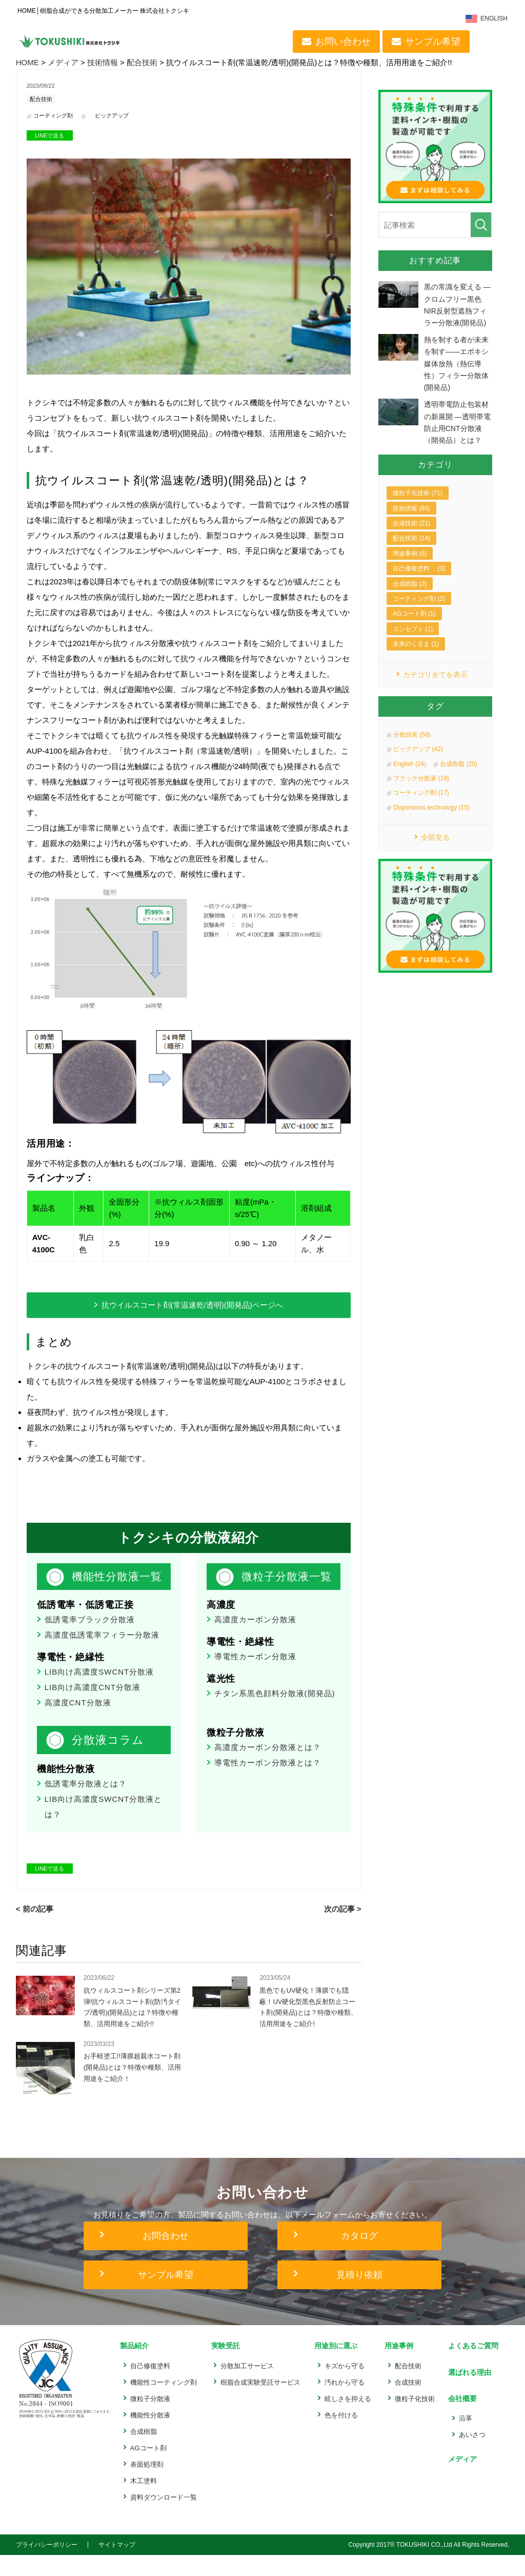  What do you see at coordinates (274, 1712) in the screenshot?
I see `チタン系黒色顔料分散液(開発品)` at bounding box center [274, 1712].